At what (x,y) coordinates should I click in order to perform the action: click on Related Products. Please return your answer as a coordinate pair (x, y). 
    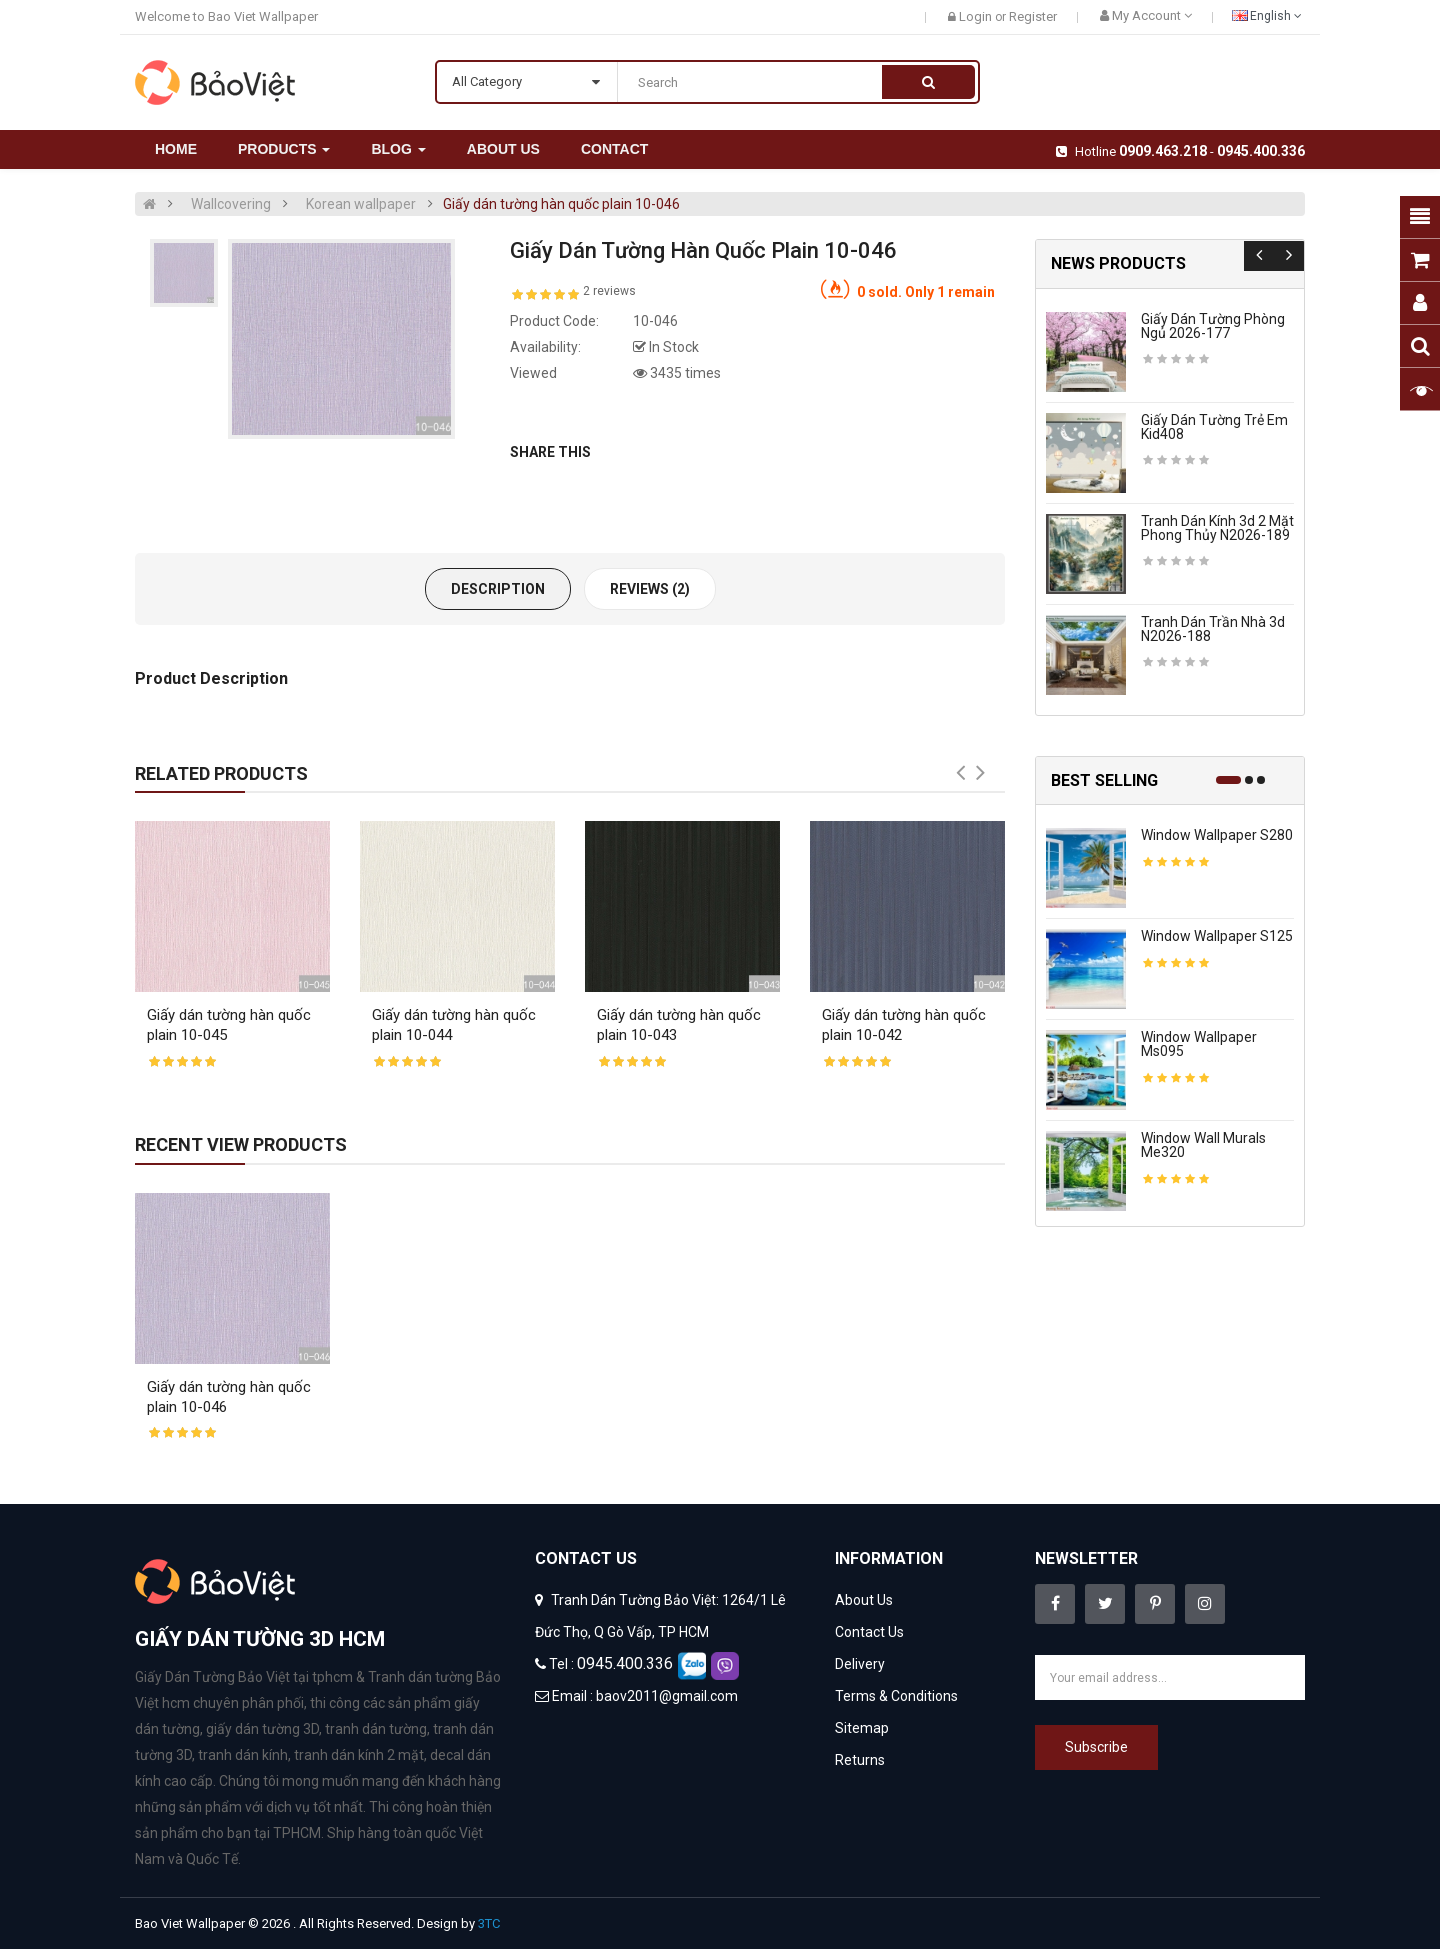
    Looking at the image, I should click on (221, 773).